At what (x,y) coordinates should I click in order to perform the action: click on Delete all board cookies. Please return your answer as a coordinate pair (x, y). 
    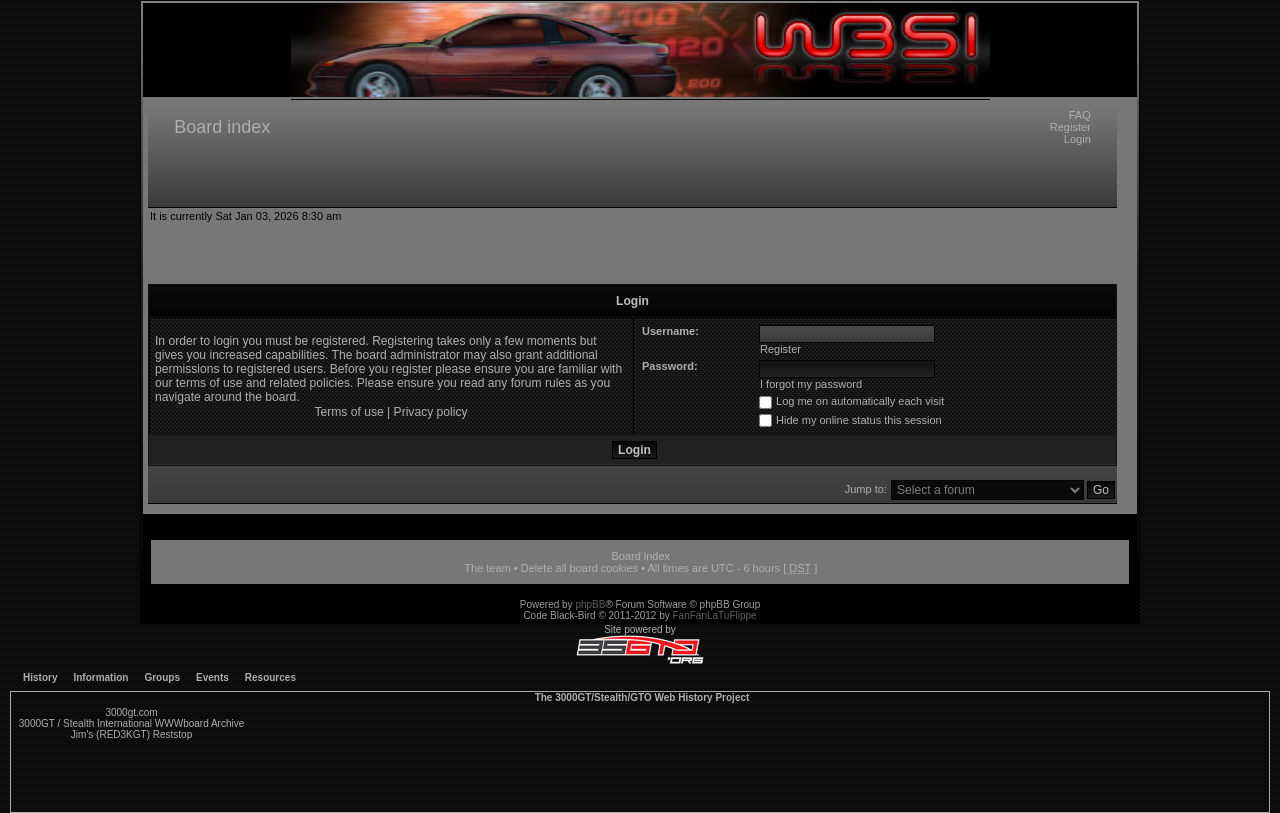
    Looking at the image, I should click on (579, 568).